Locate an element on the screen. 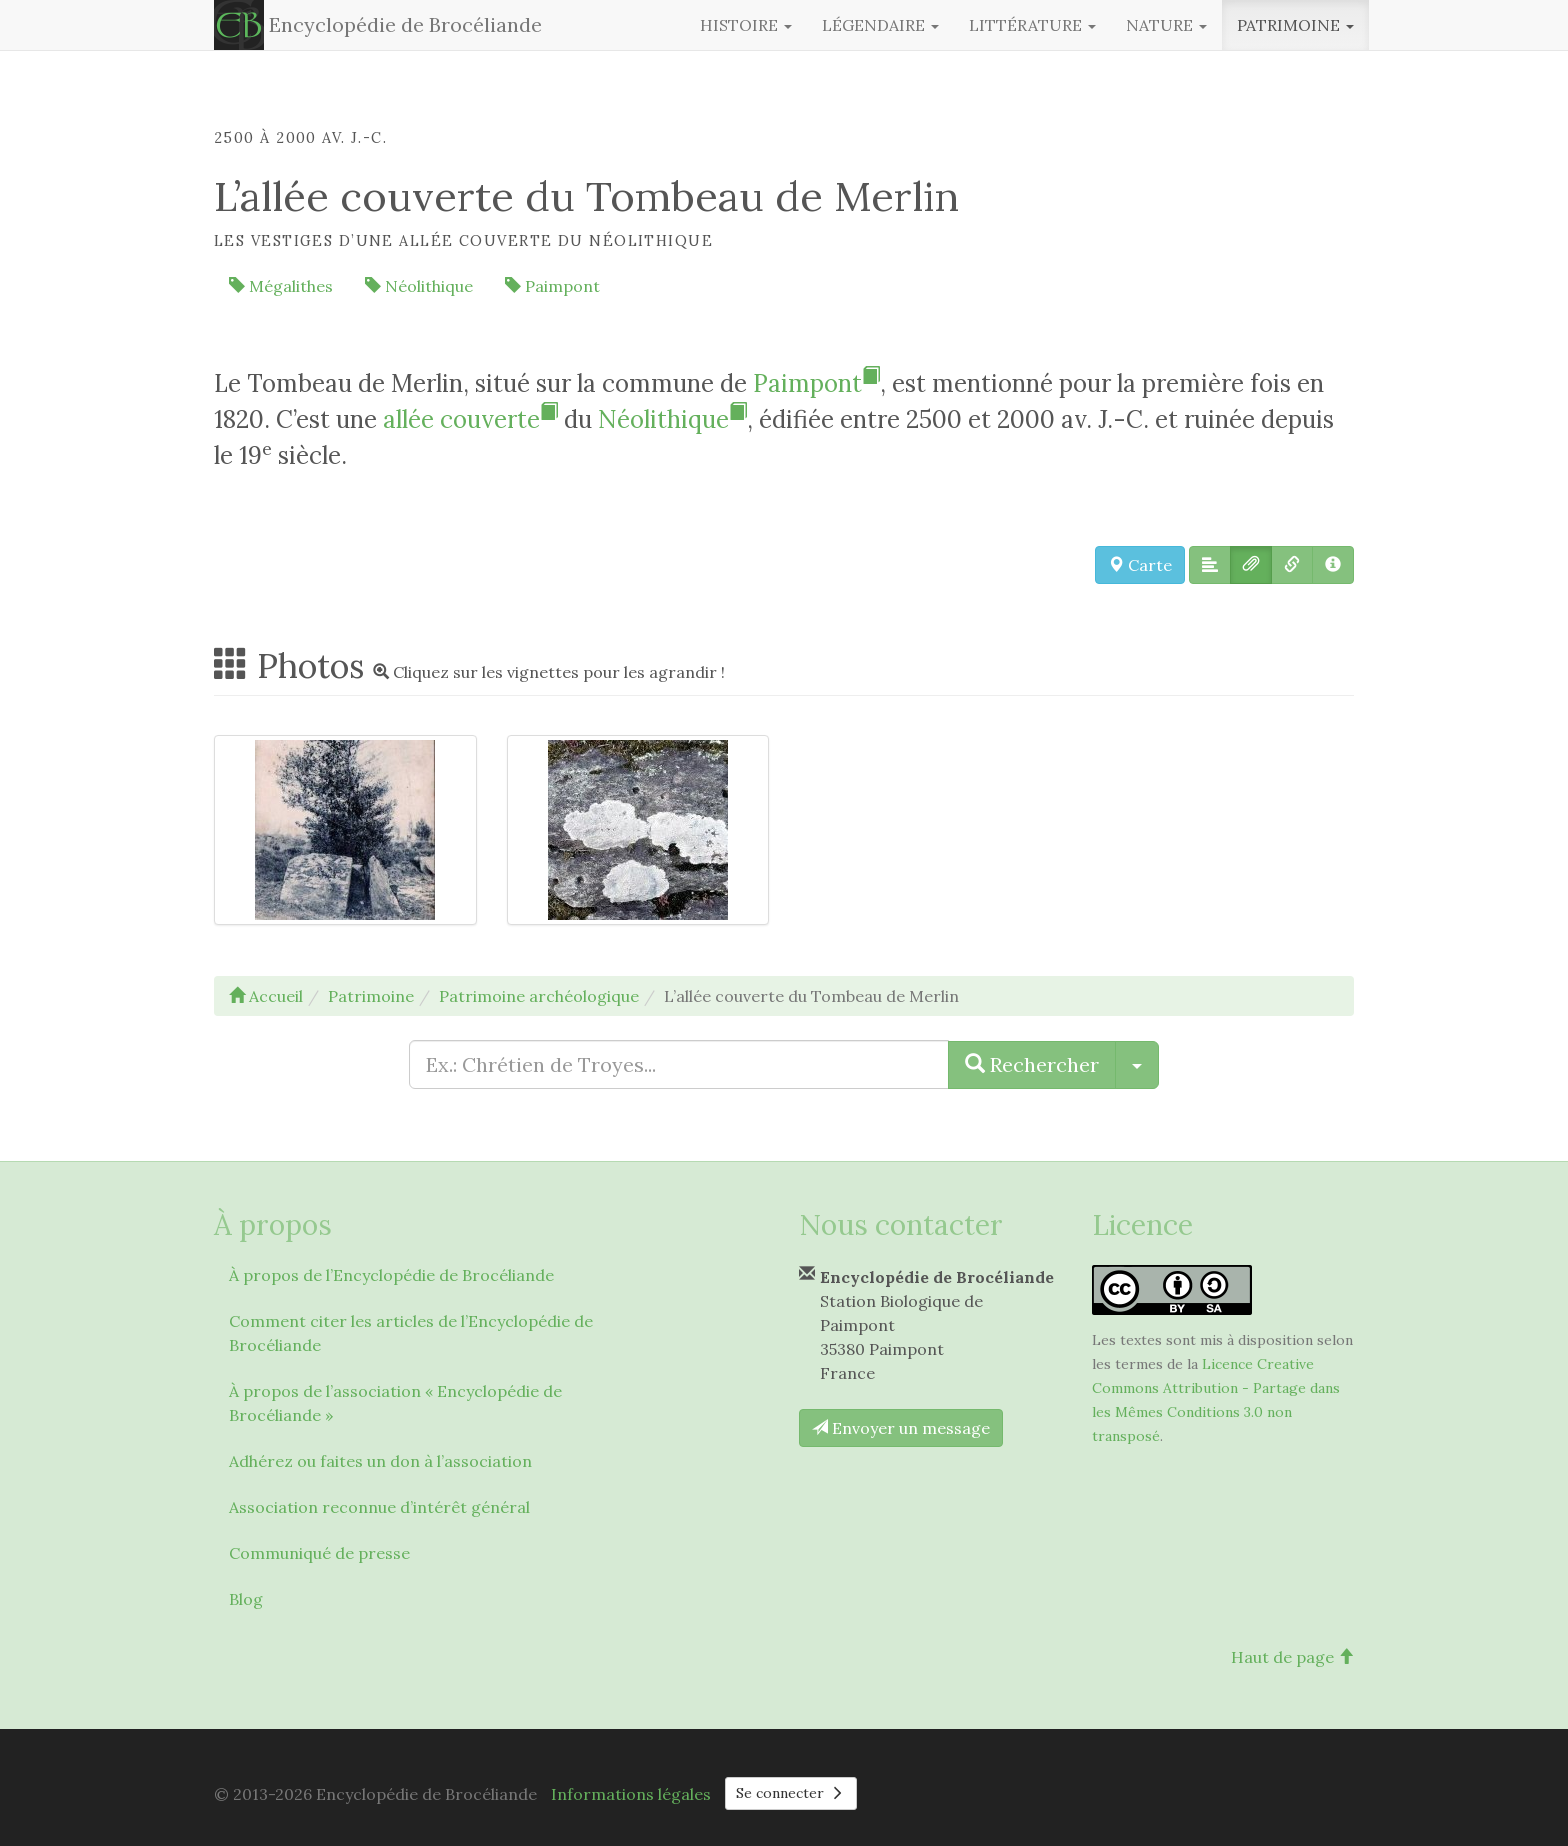  À propos de l’Encyclopédie de Brocéliande is located at coordinates (391, 1275).